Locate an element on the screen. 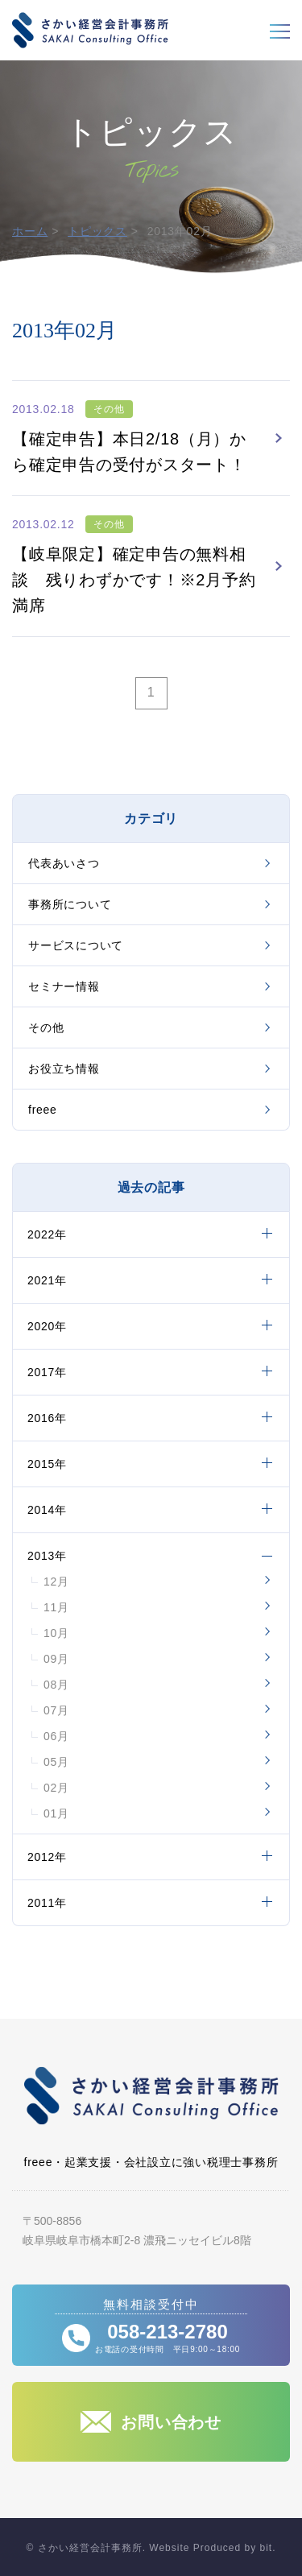  08月 is located at coordinates (56, 1684).